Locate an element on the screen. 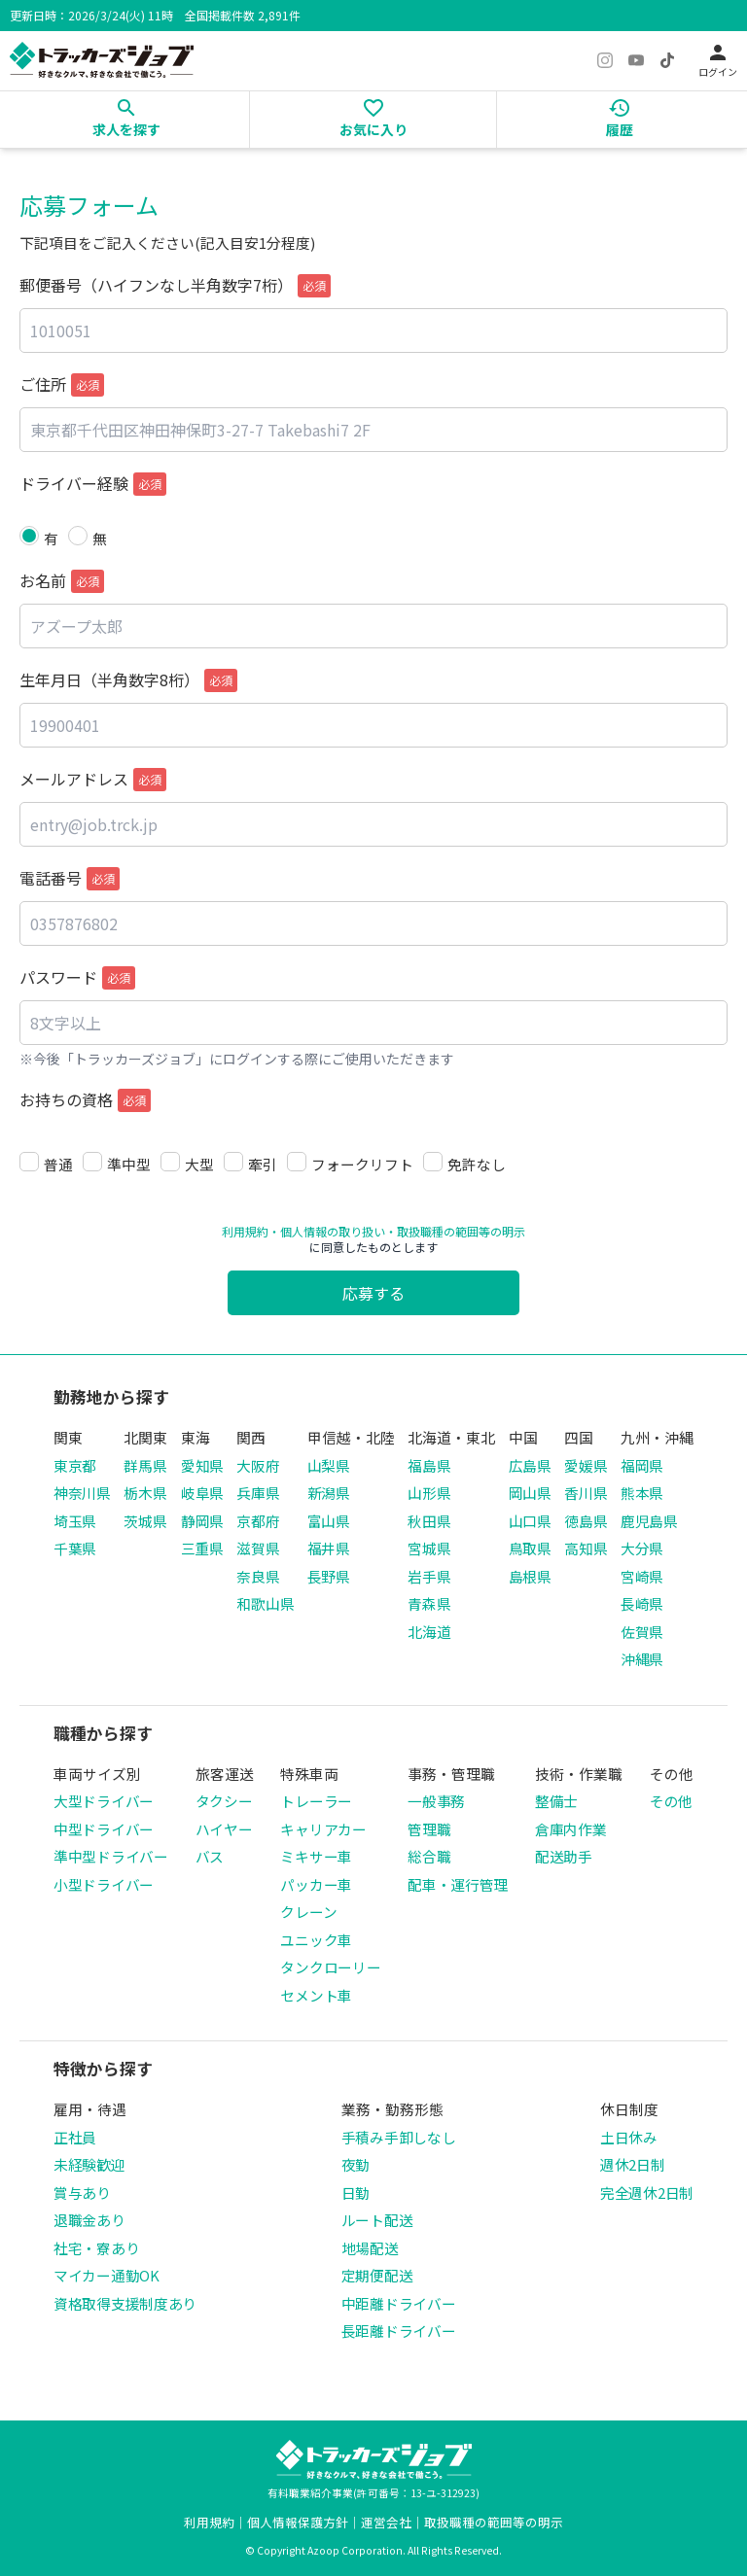 Image resolution: width=747 pixels, height=2576 pixels. 福井県 is located at coordinates (328, 1548).